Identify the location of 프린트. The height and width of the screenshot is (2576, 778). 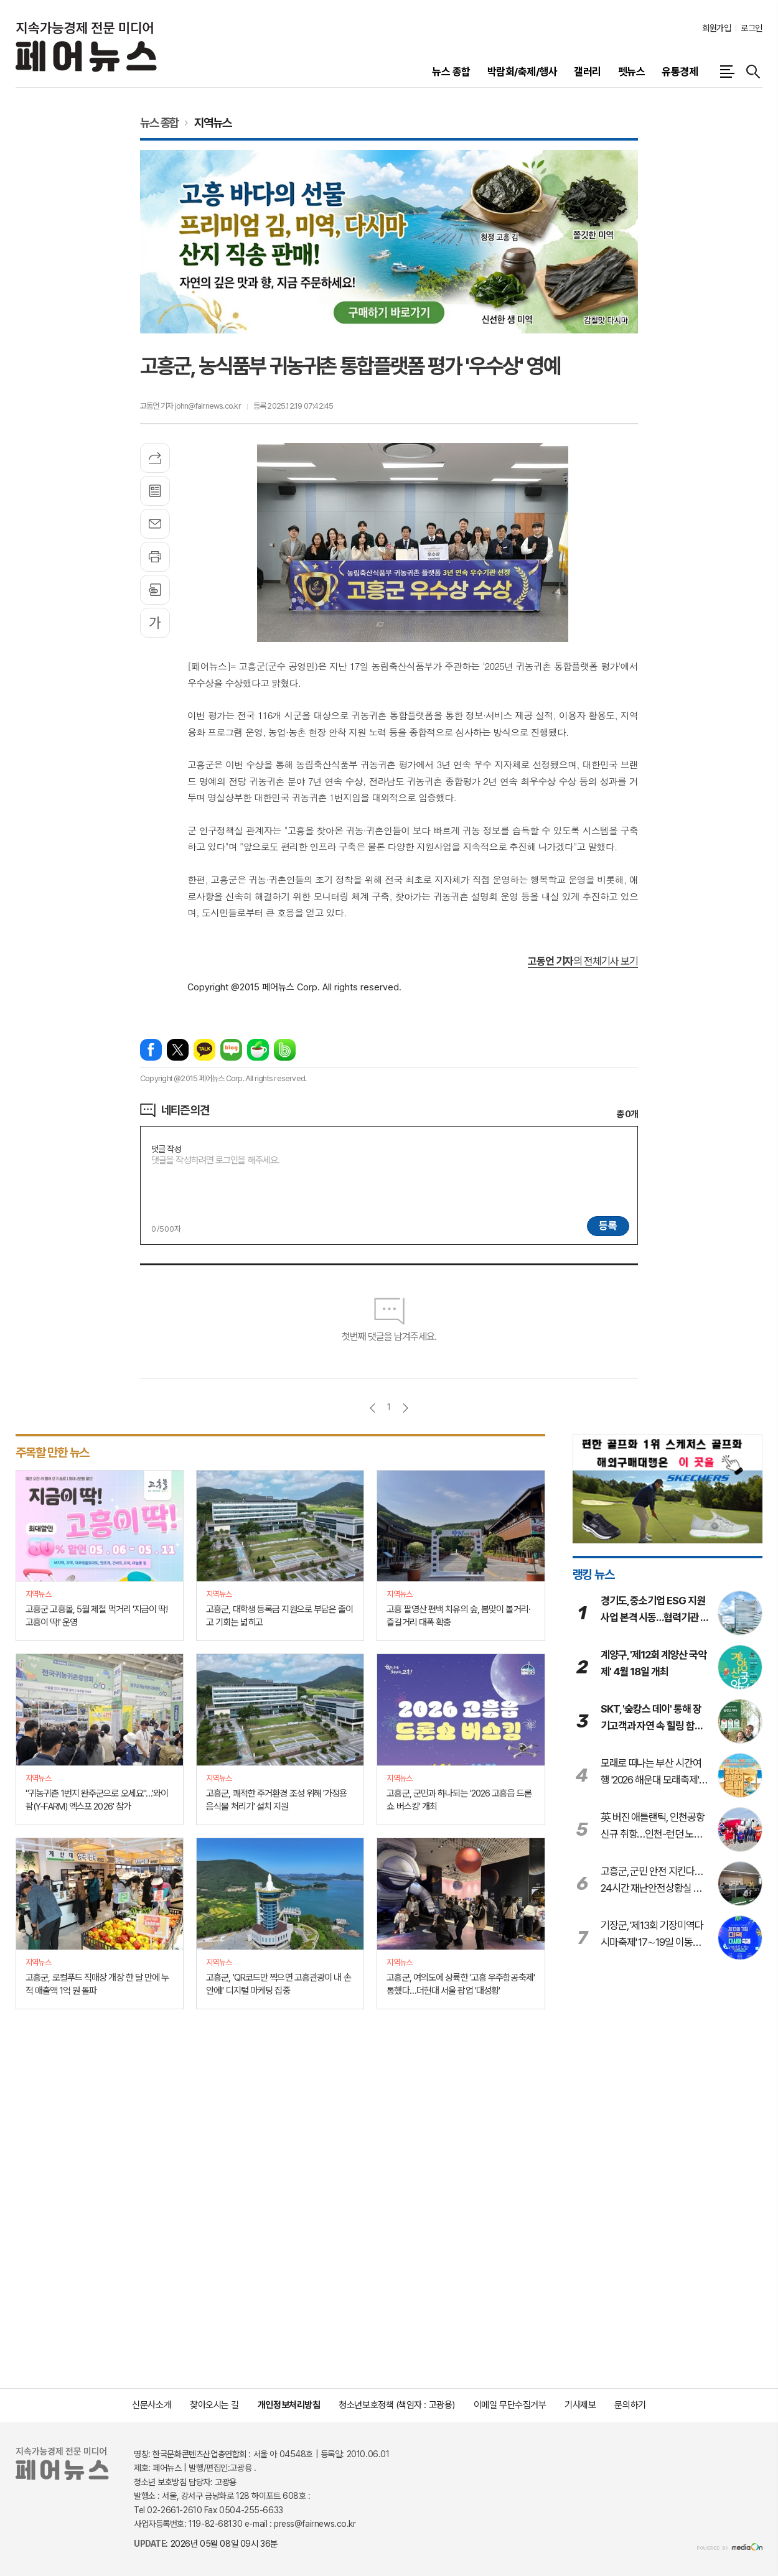
(155, 557).